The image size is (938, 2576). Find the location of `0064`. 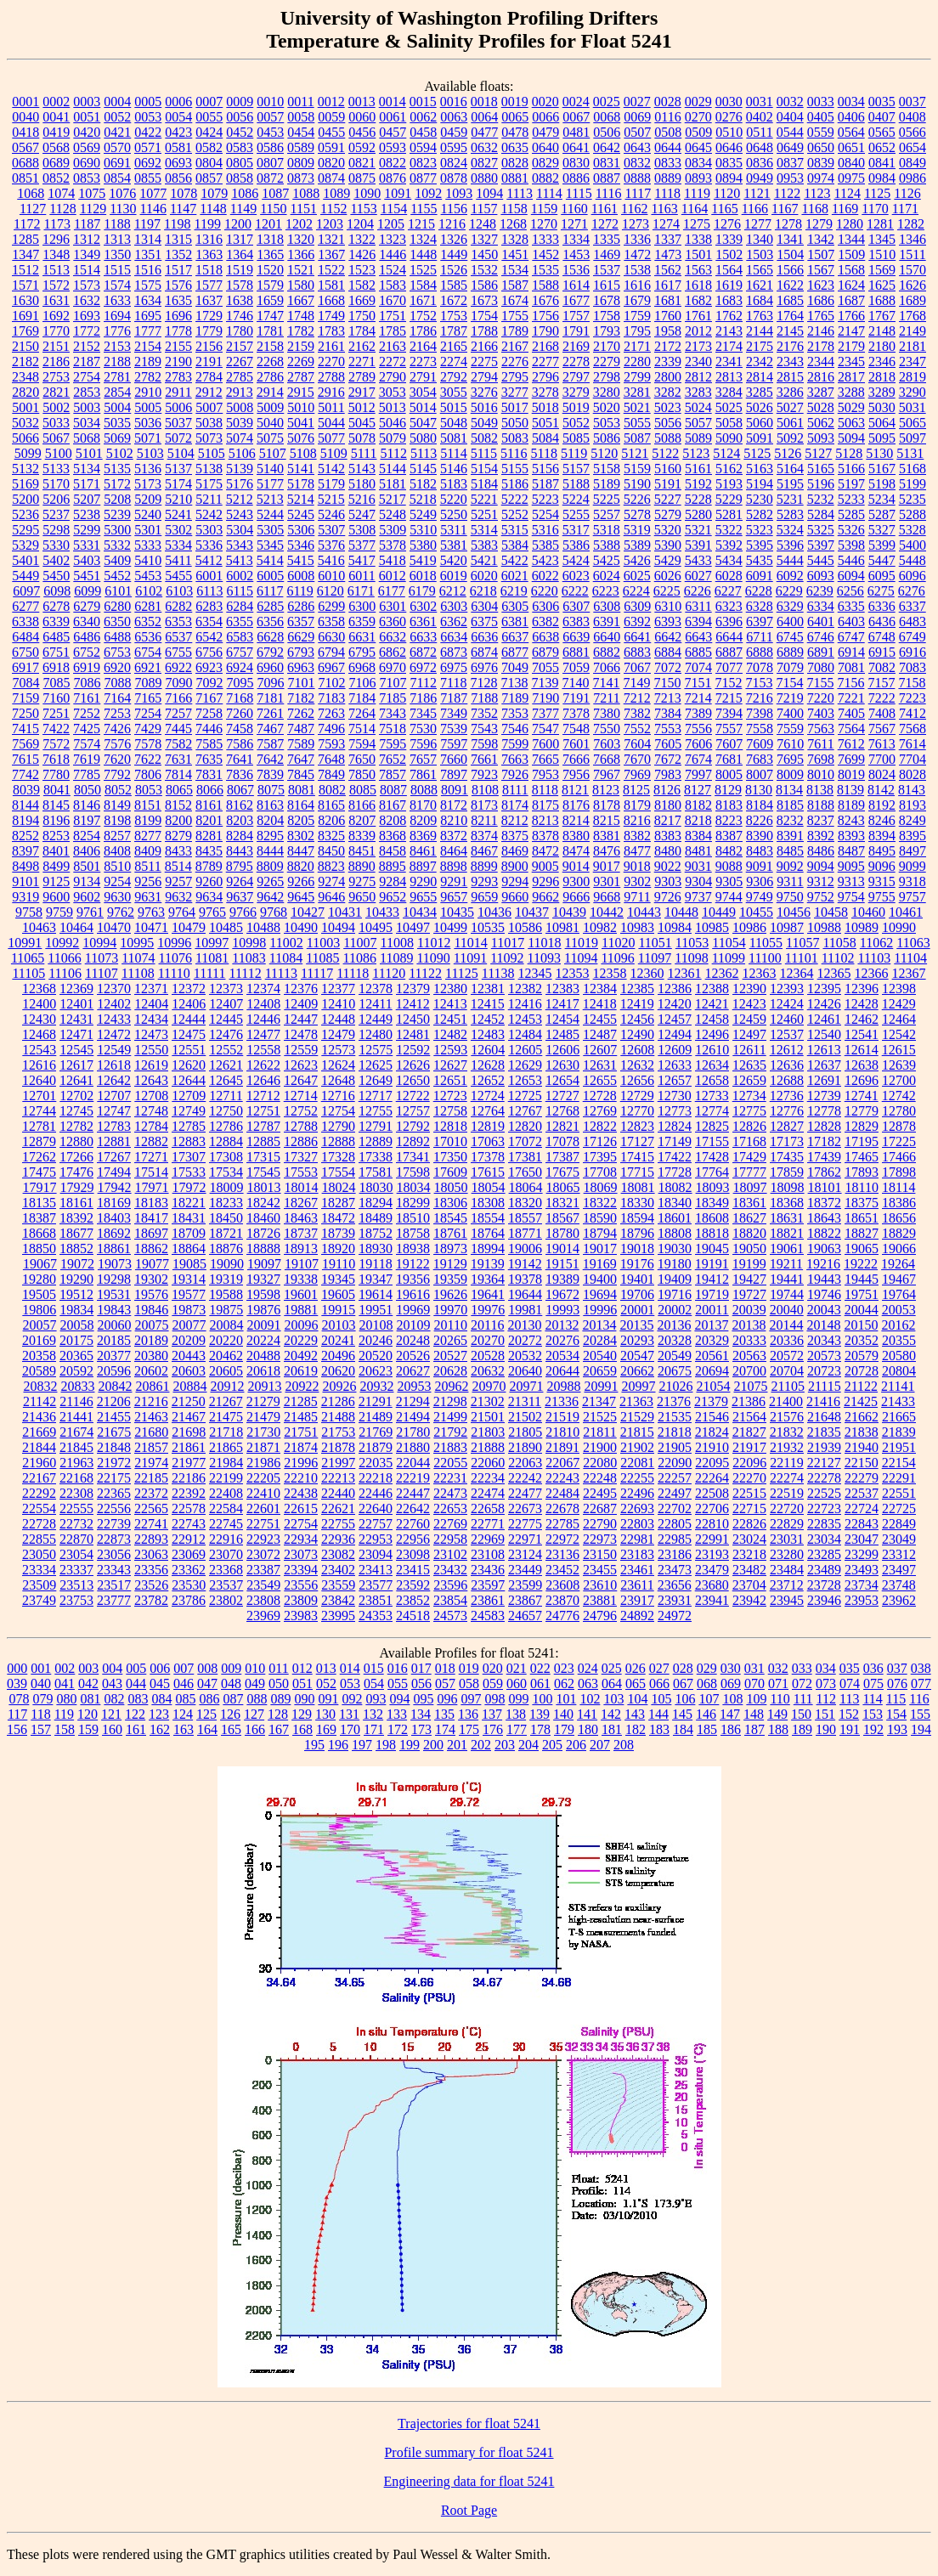

0064 is located at coordinates (484, 117).